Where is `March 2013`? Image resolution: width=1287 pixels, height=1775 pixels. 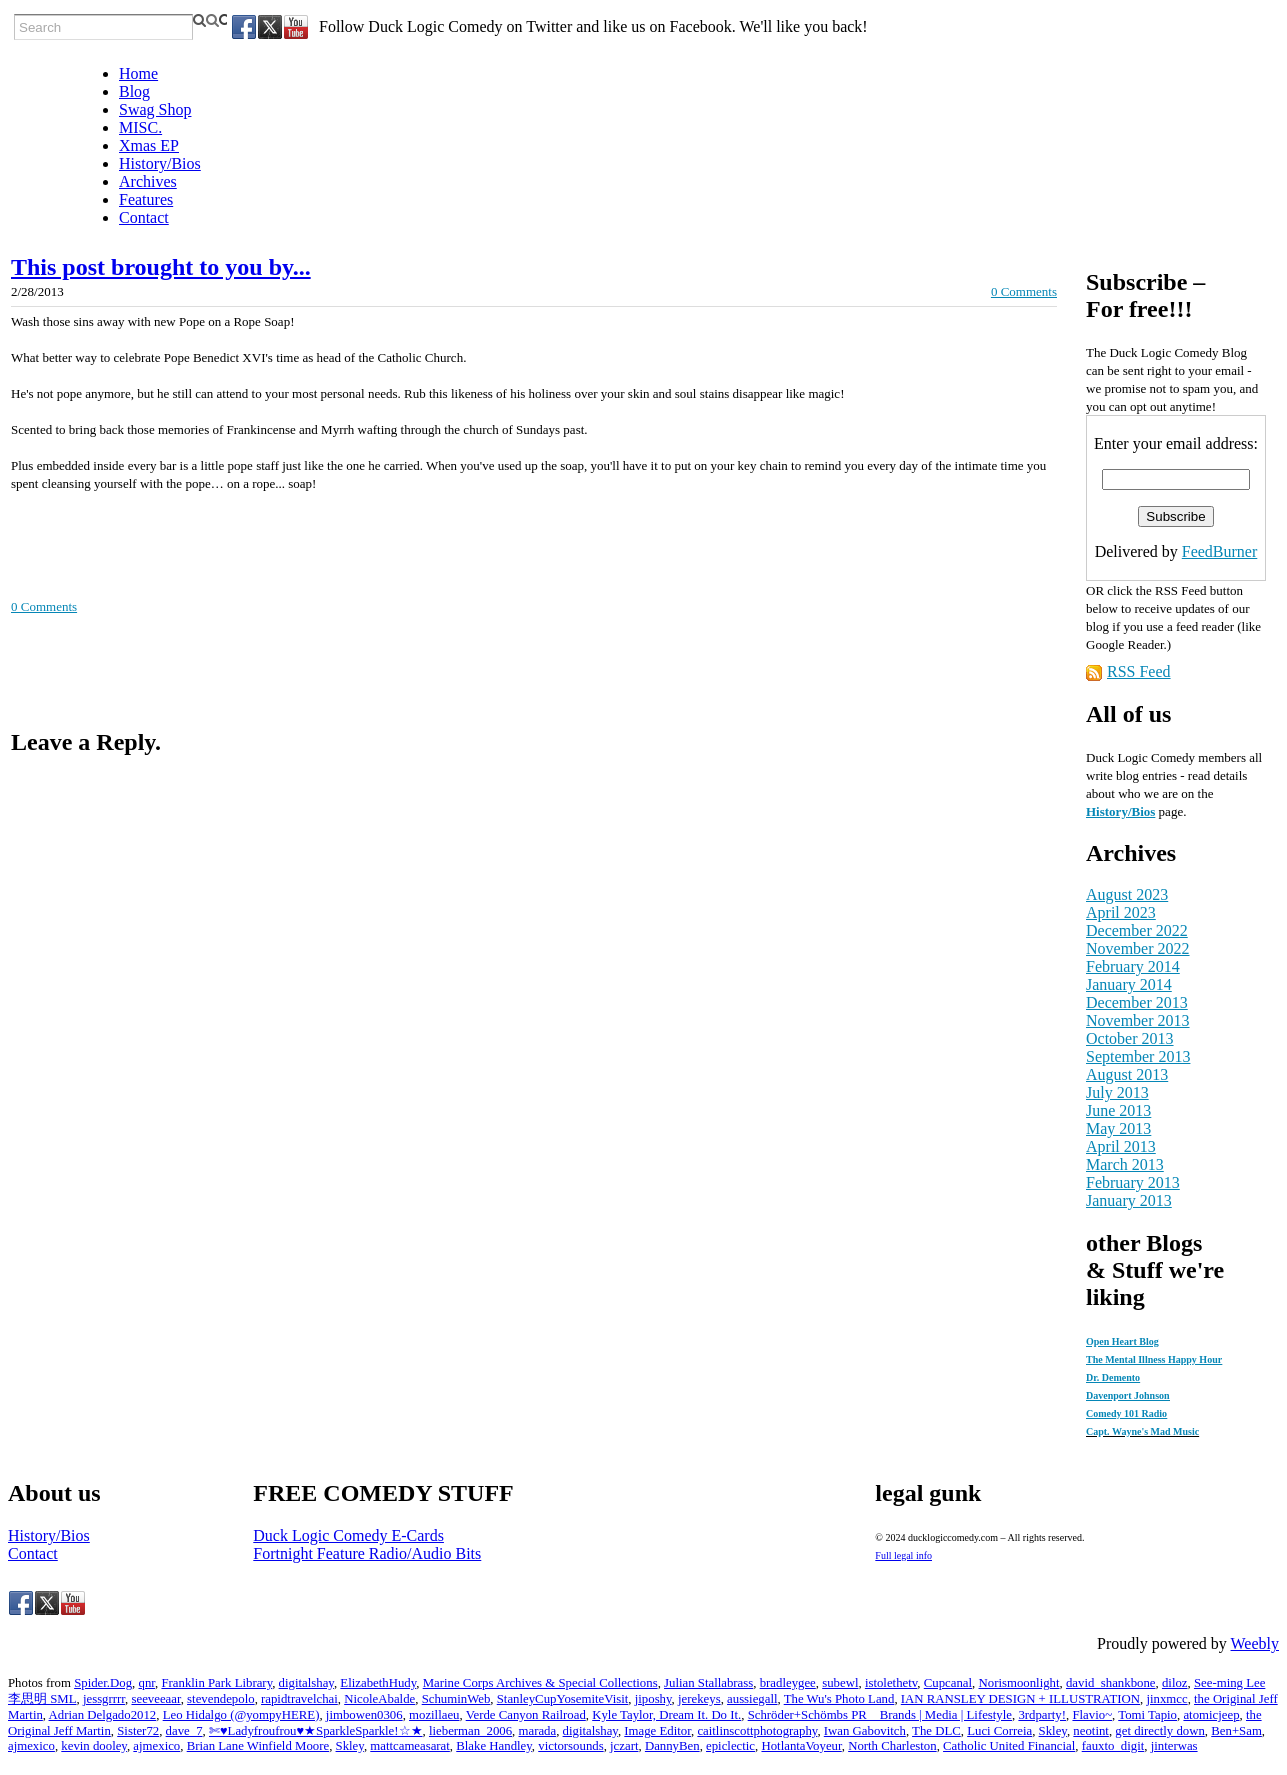
March 2013 is located at coordinates (1125, 1164).